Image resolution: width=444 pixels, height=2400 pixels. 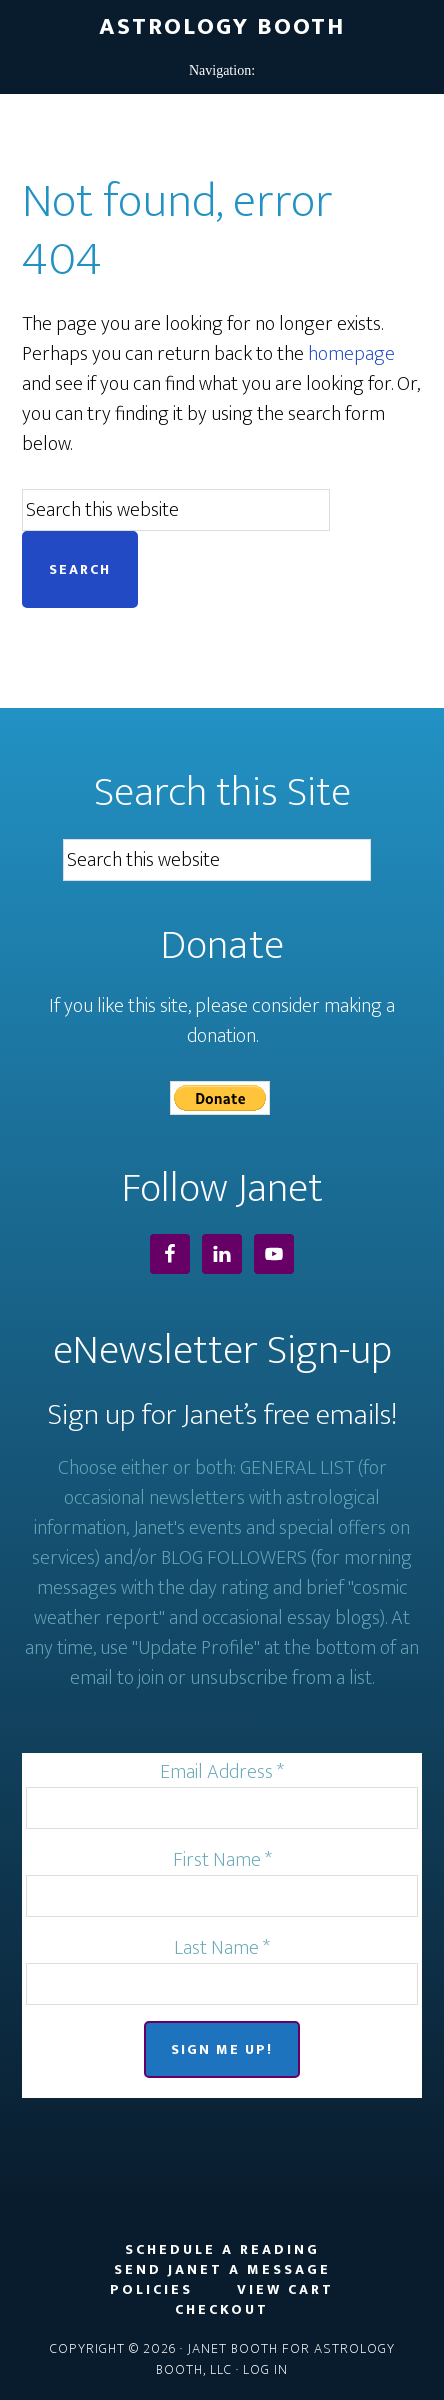 I want to click on homepage, so click(x=351, y=354).